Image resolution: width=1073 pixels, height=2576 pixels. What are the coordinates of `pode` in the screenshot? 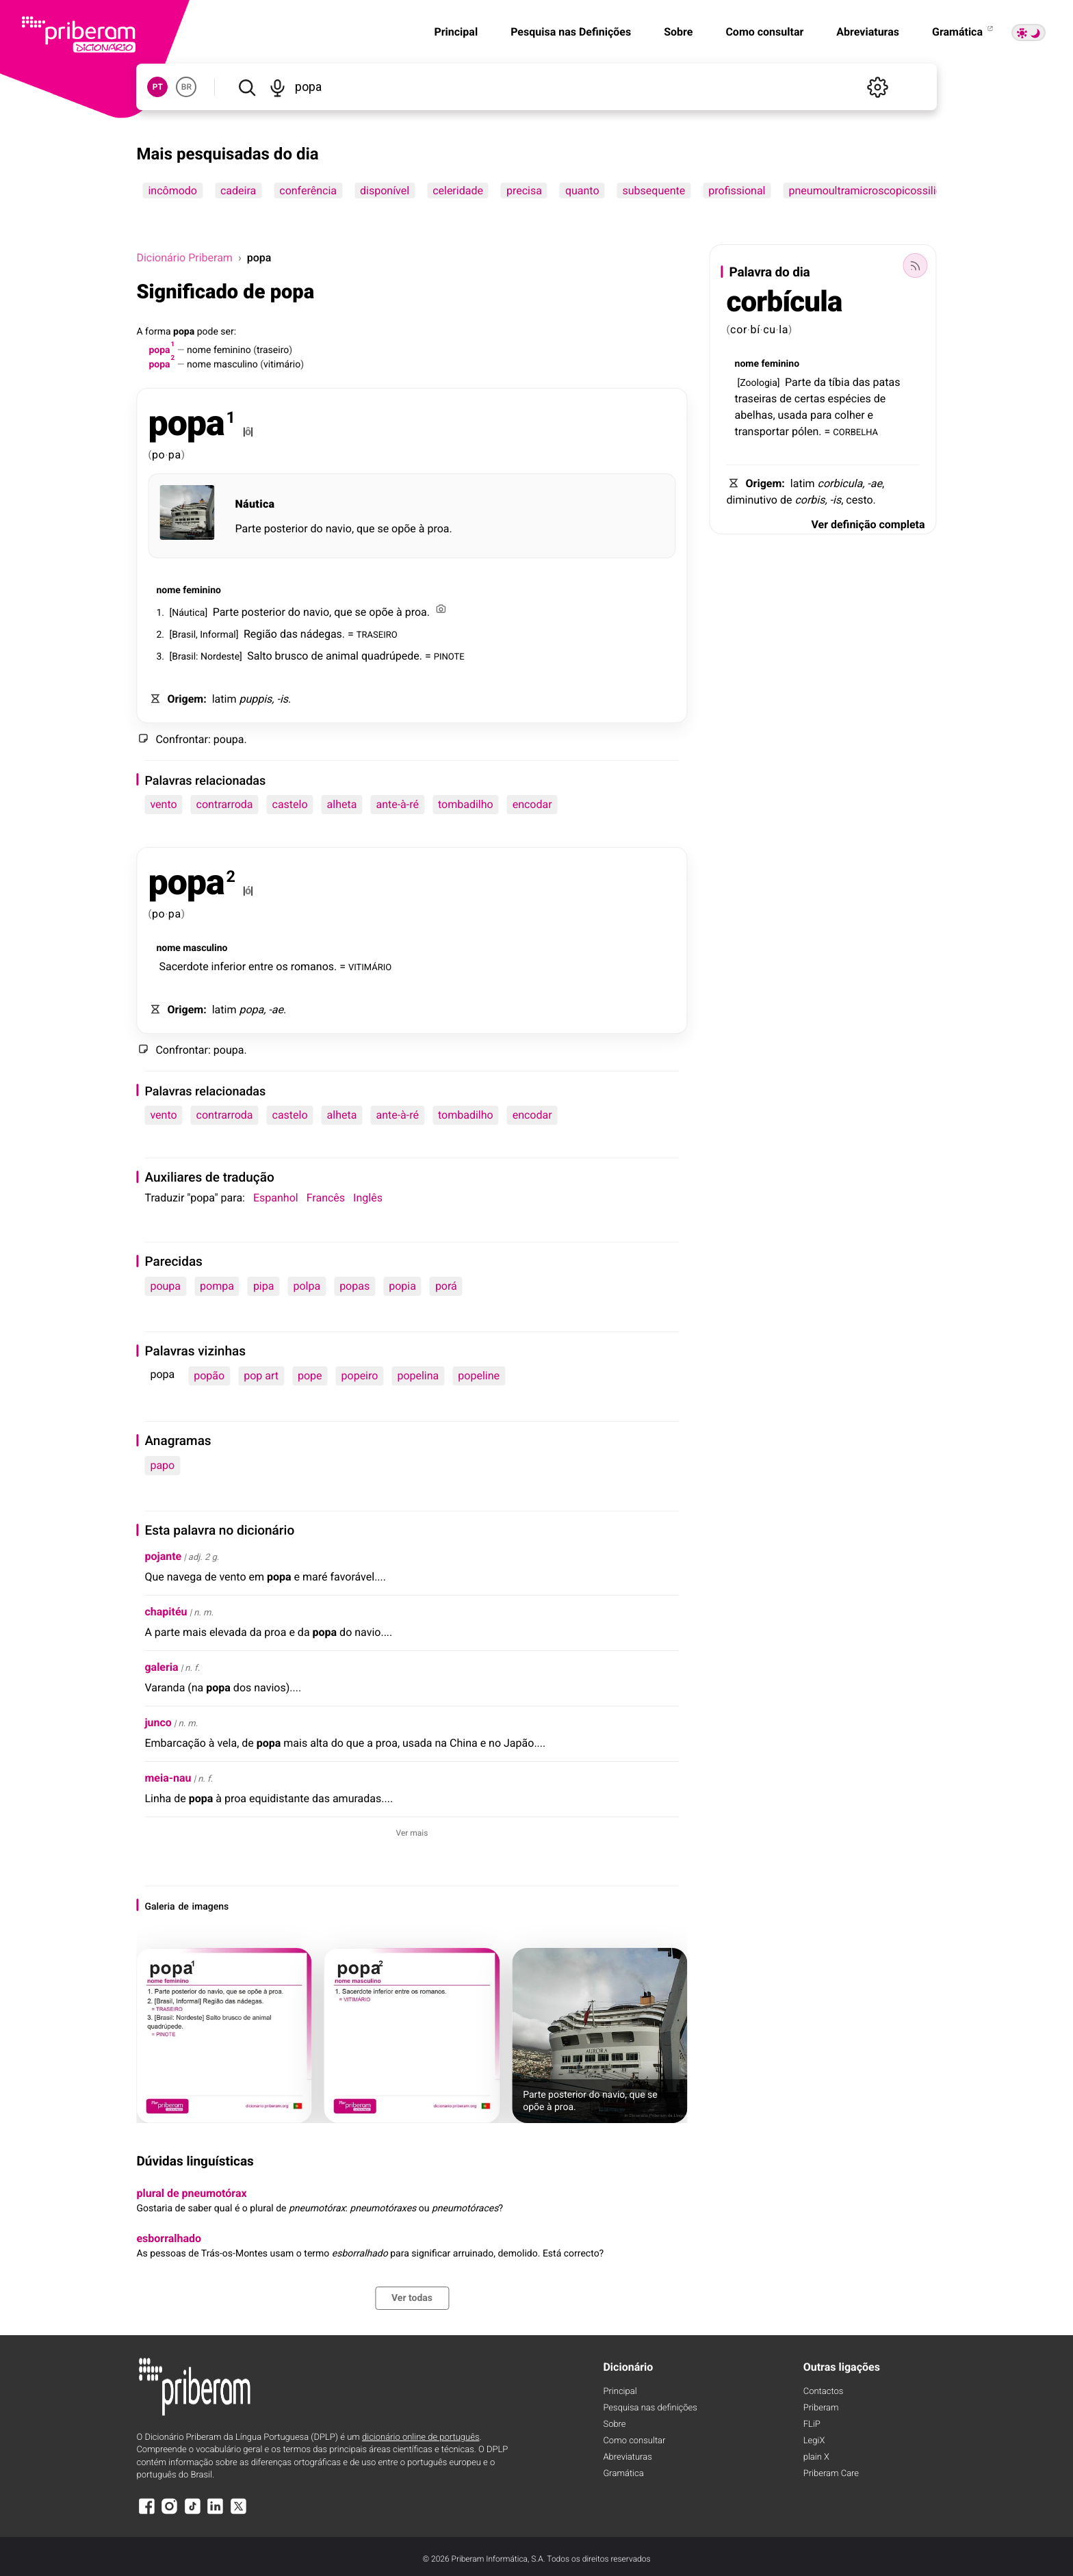 It's located at (207, 331).